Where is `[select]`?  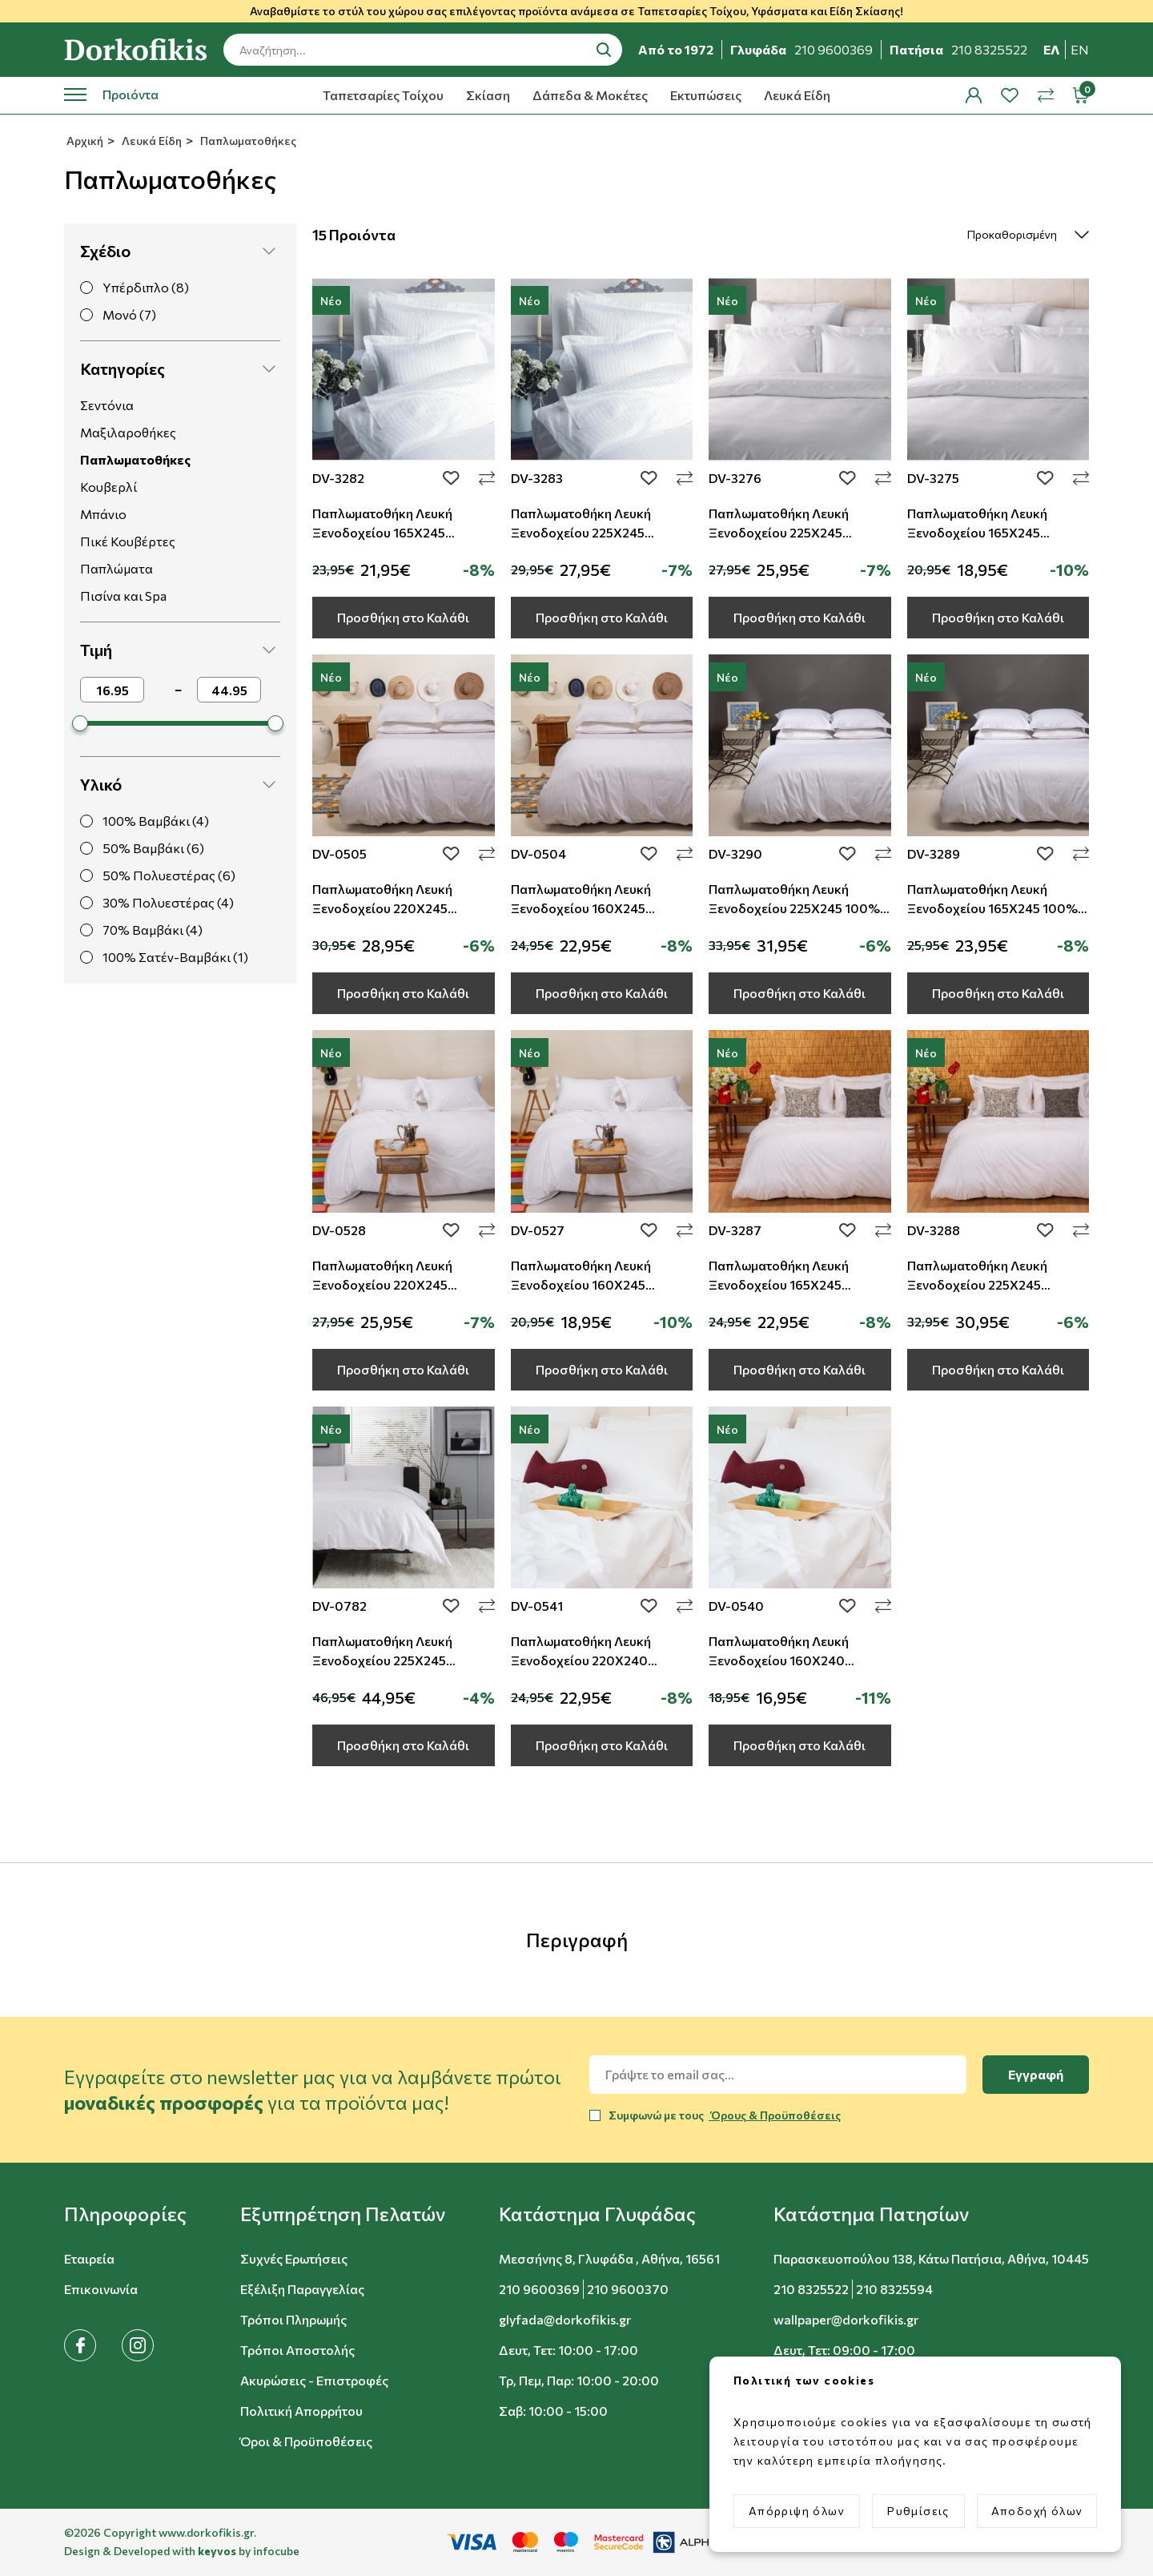
[select] is located at coordinates (1014, 235).